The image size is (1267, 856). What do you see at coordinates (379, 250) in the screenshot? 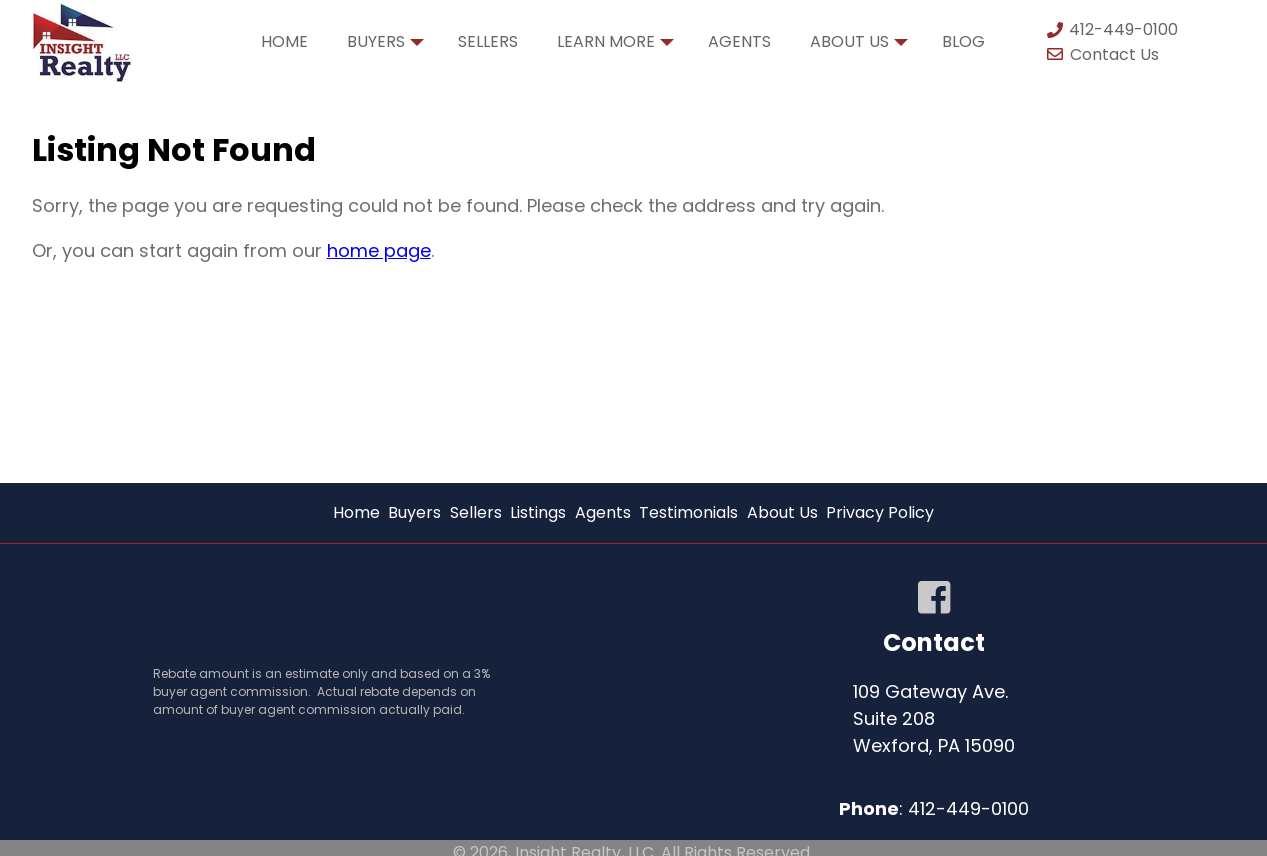
I see `home page` at bounding box center [379, 250].